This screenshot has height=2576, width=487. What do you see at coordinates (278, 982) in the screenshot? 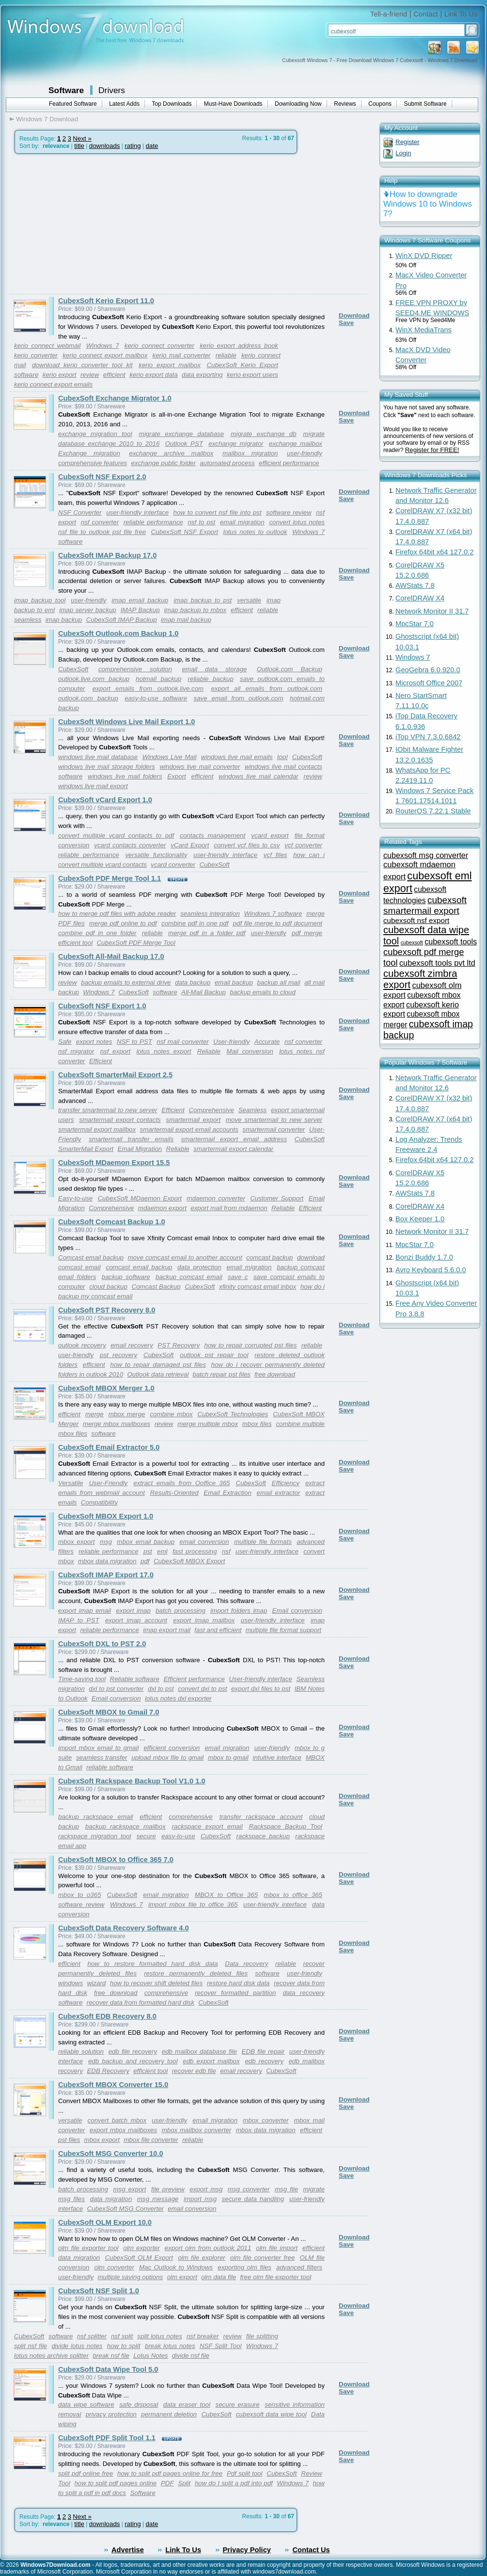
I see `backup all mail` at bounding box center [278, 982].